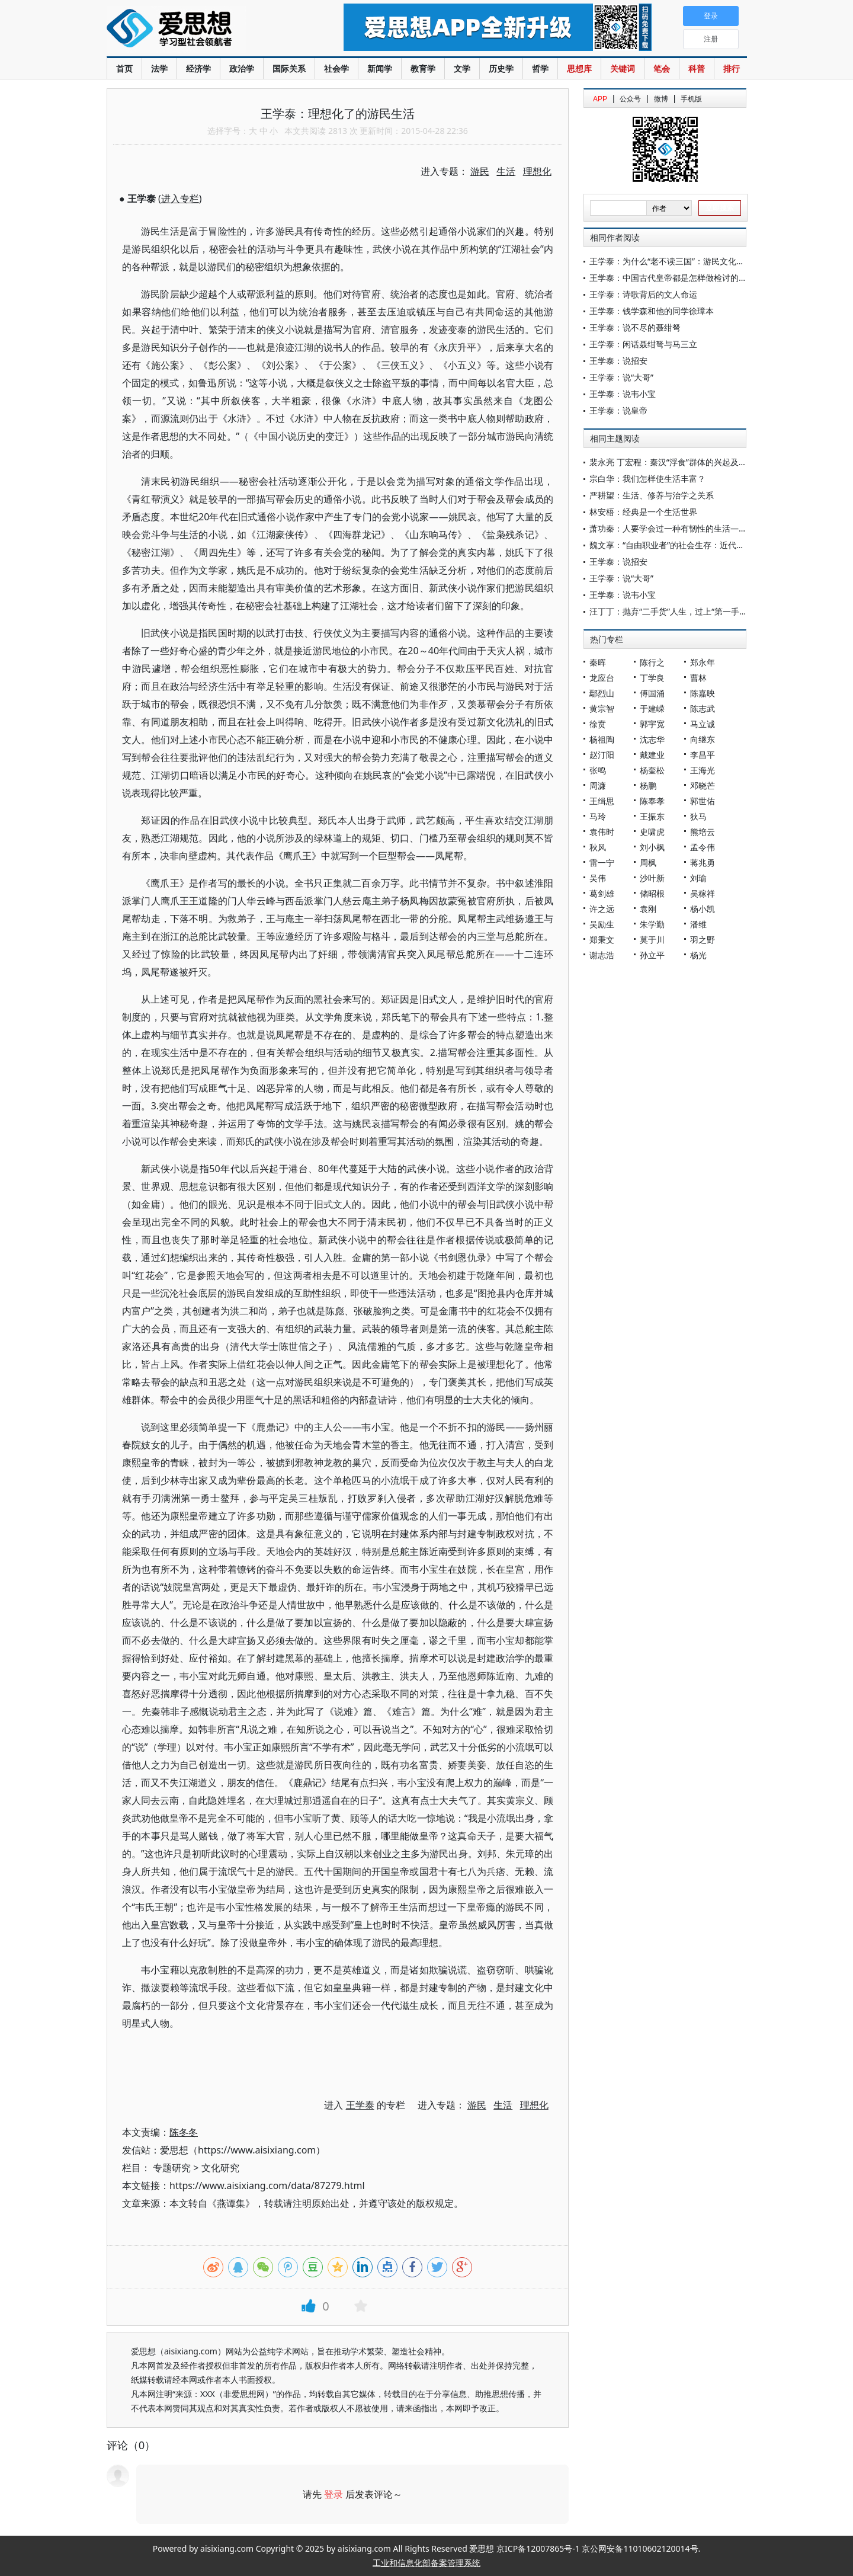 This screenshot has height=2576, width=853. Describe the element at coordinates (601, 955) in the screenshot. I see `谢志浩` at that location.